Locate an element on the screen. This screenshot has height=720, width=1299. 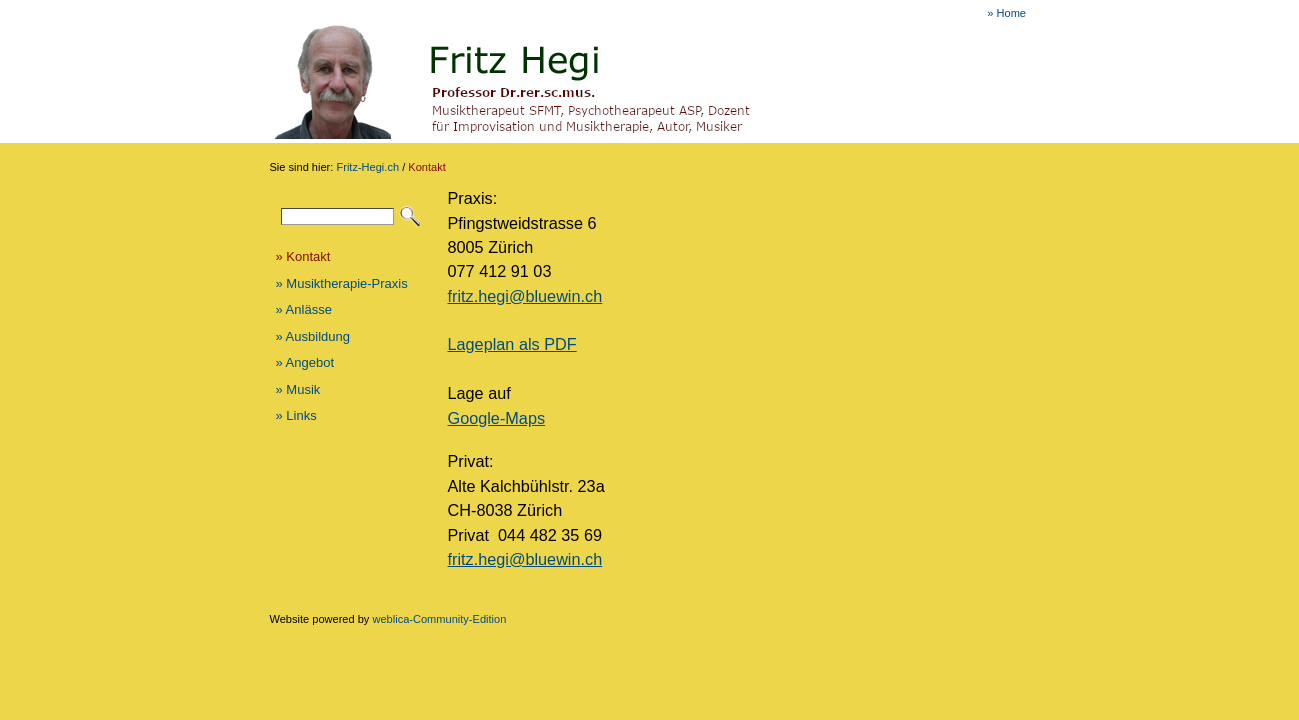
» Ausbildung is located at coordinates (313, 336).